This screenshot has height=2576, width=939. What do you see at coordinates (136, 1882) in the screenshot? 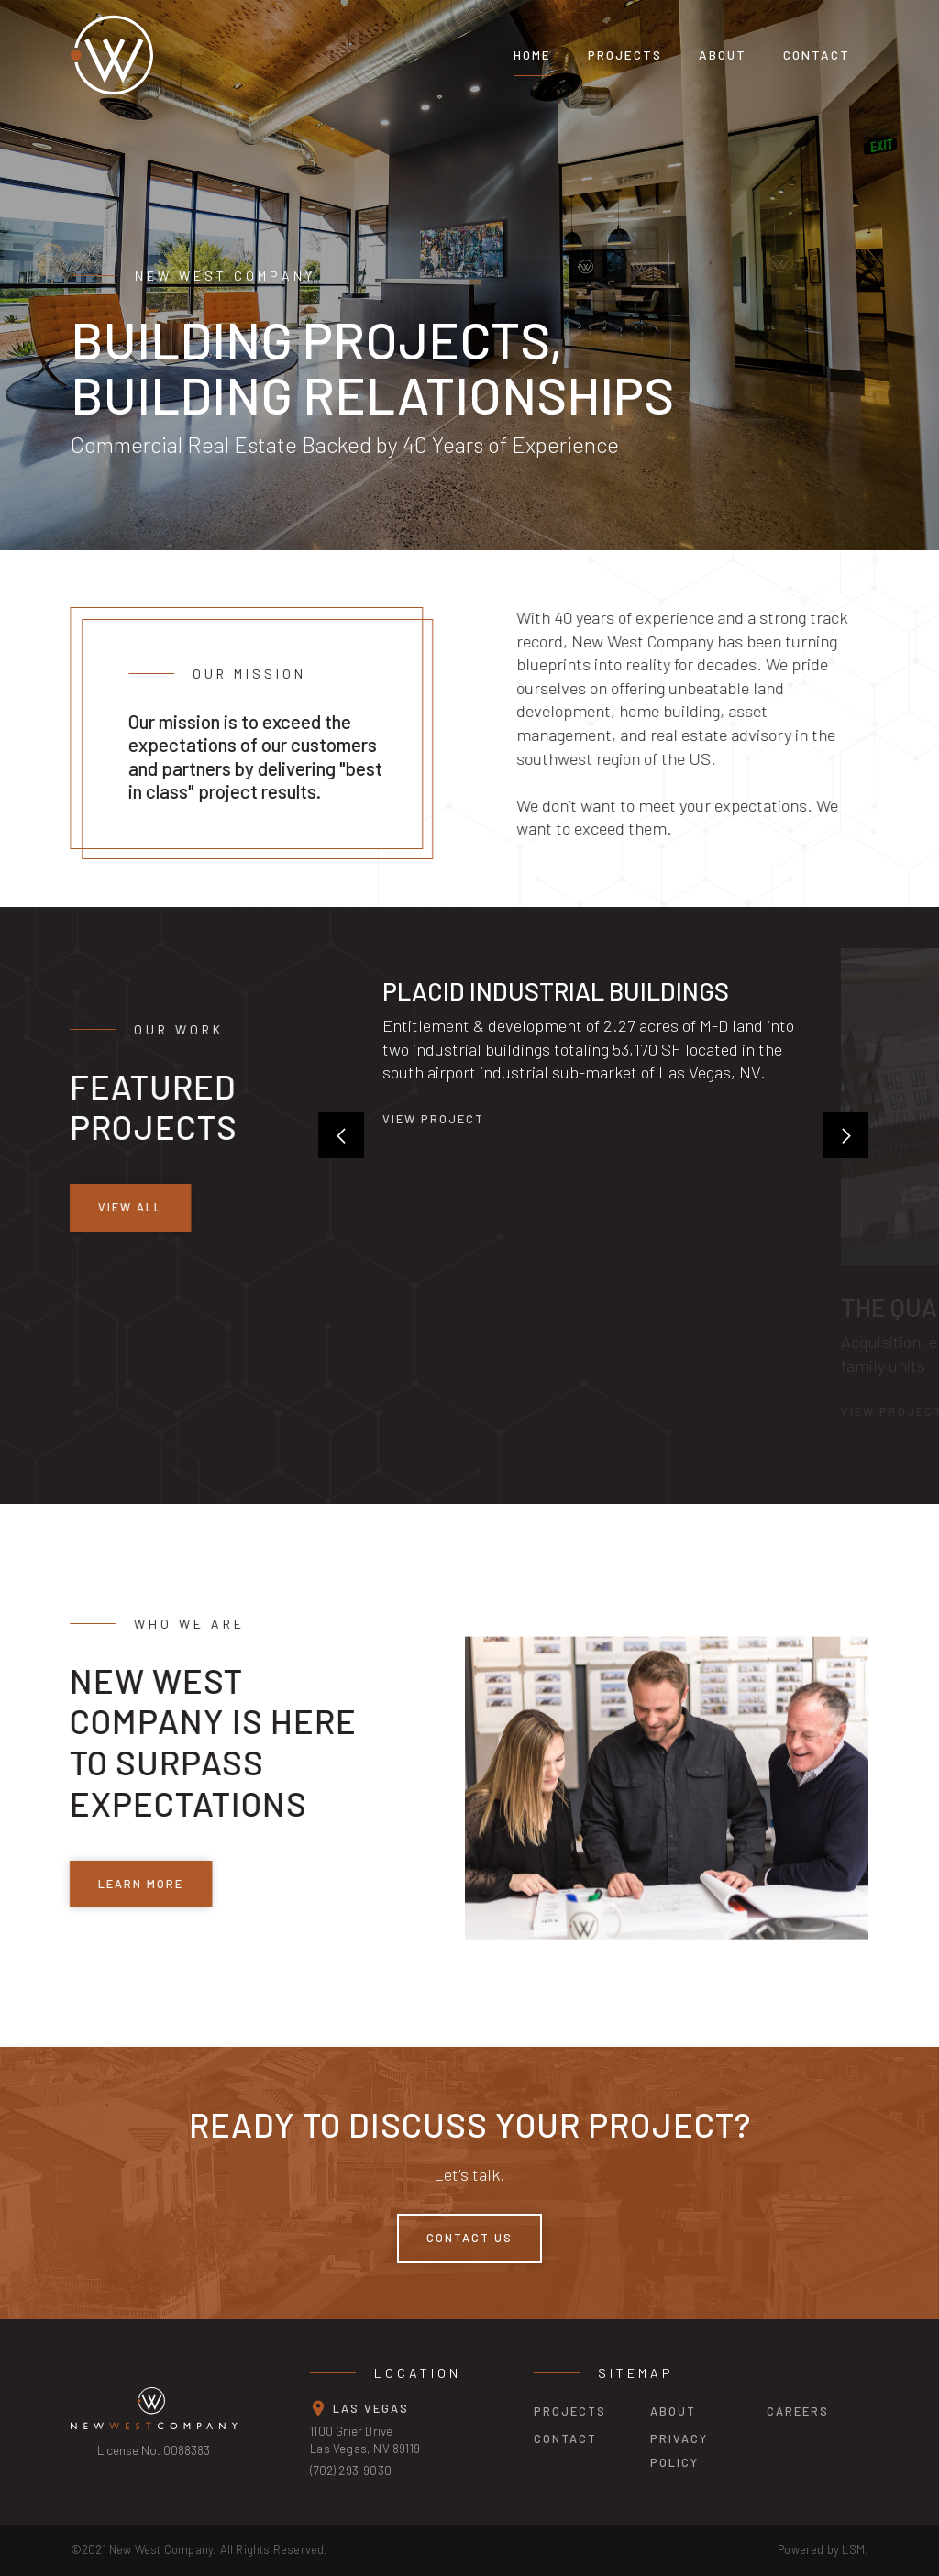
I see `learn more` at bounding box center [136, 1882].